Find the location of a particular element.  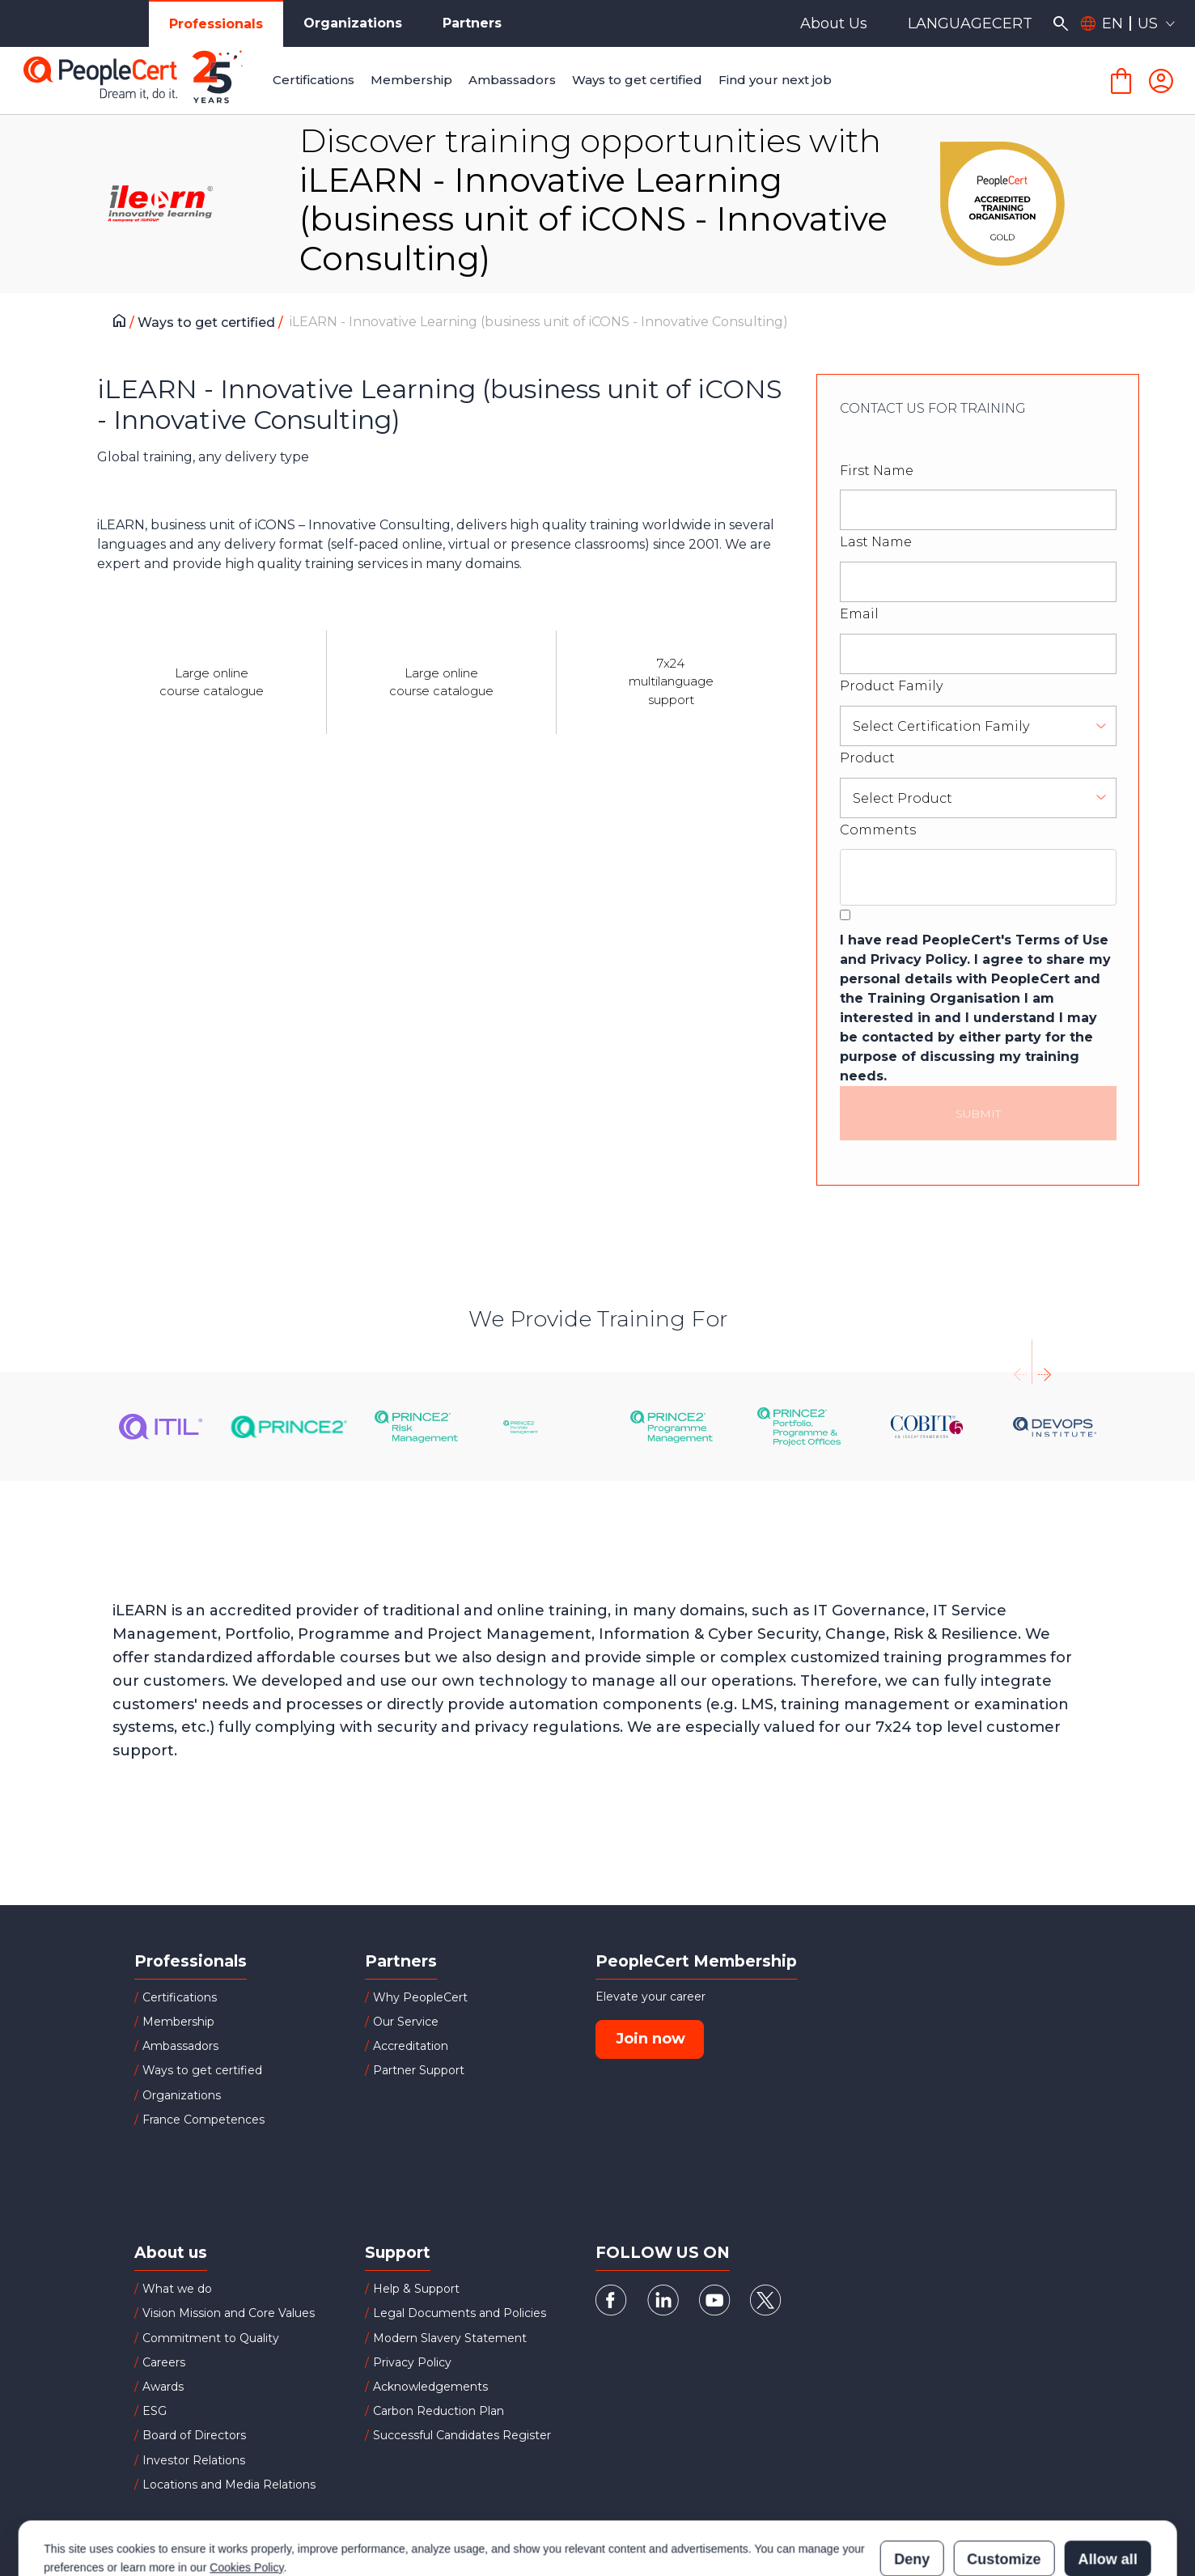

Deny is located at coordinates (912, 2488).